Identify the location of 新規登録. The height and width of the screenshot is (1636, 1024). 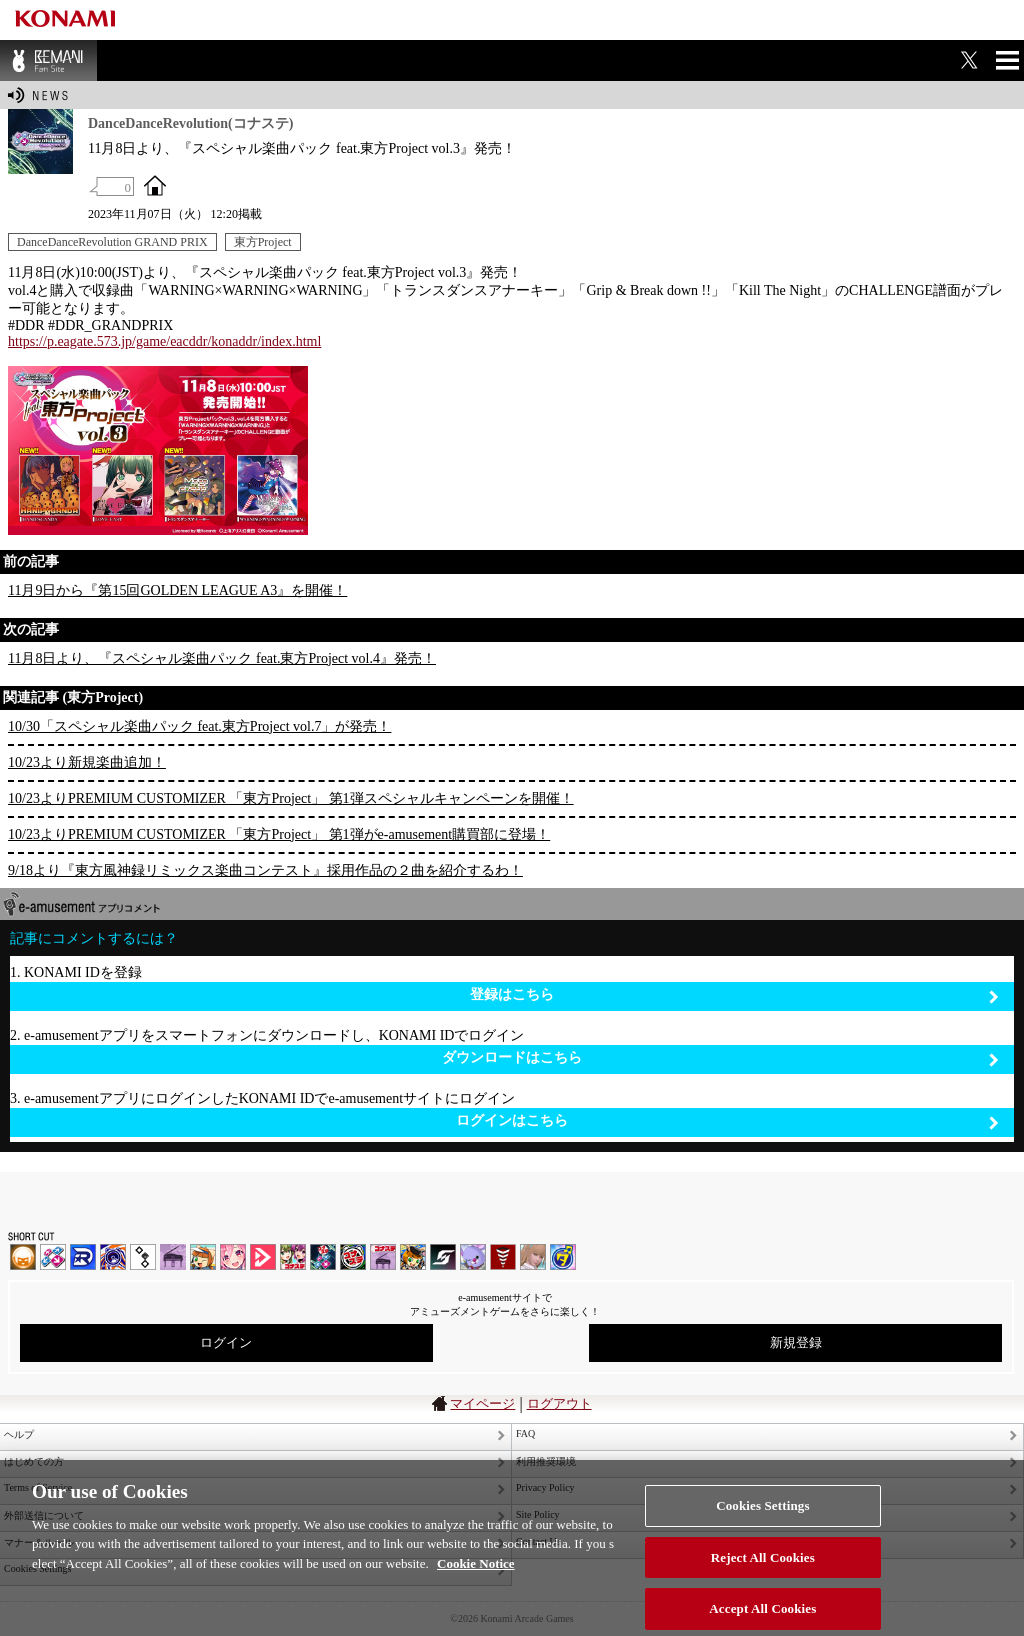
(796, 1342).